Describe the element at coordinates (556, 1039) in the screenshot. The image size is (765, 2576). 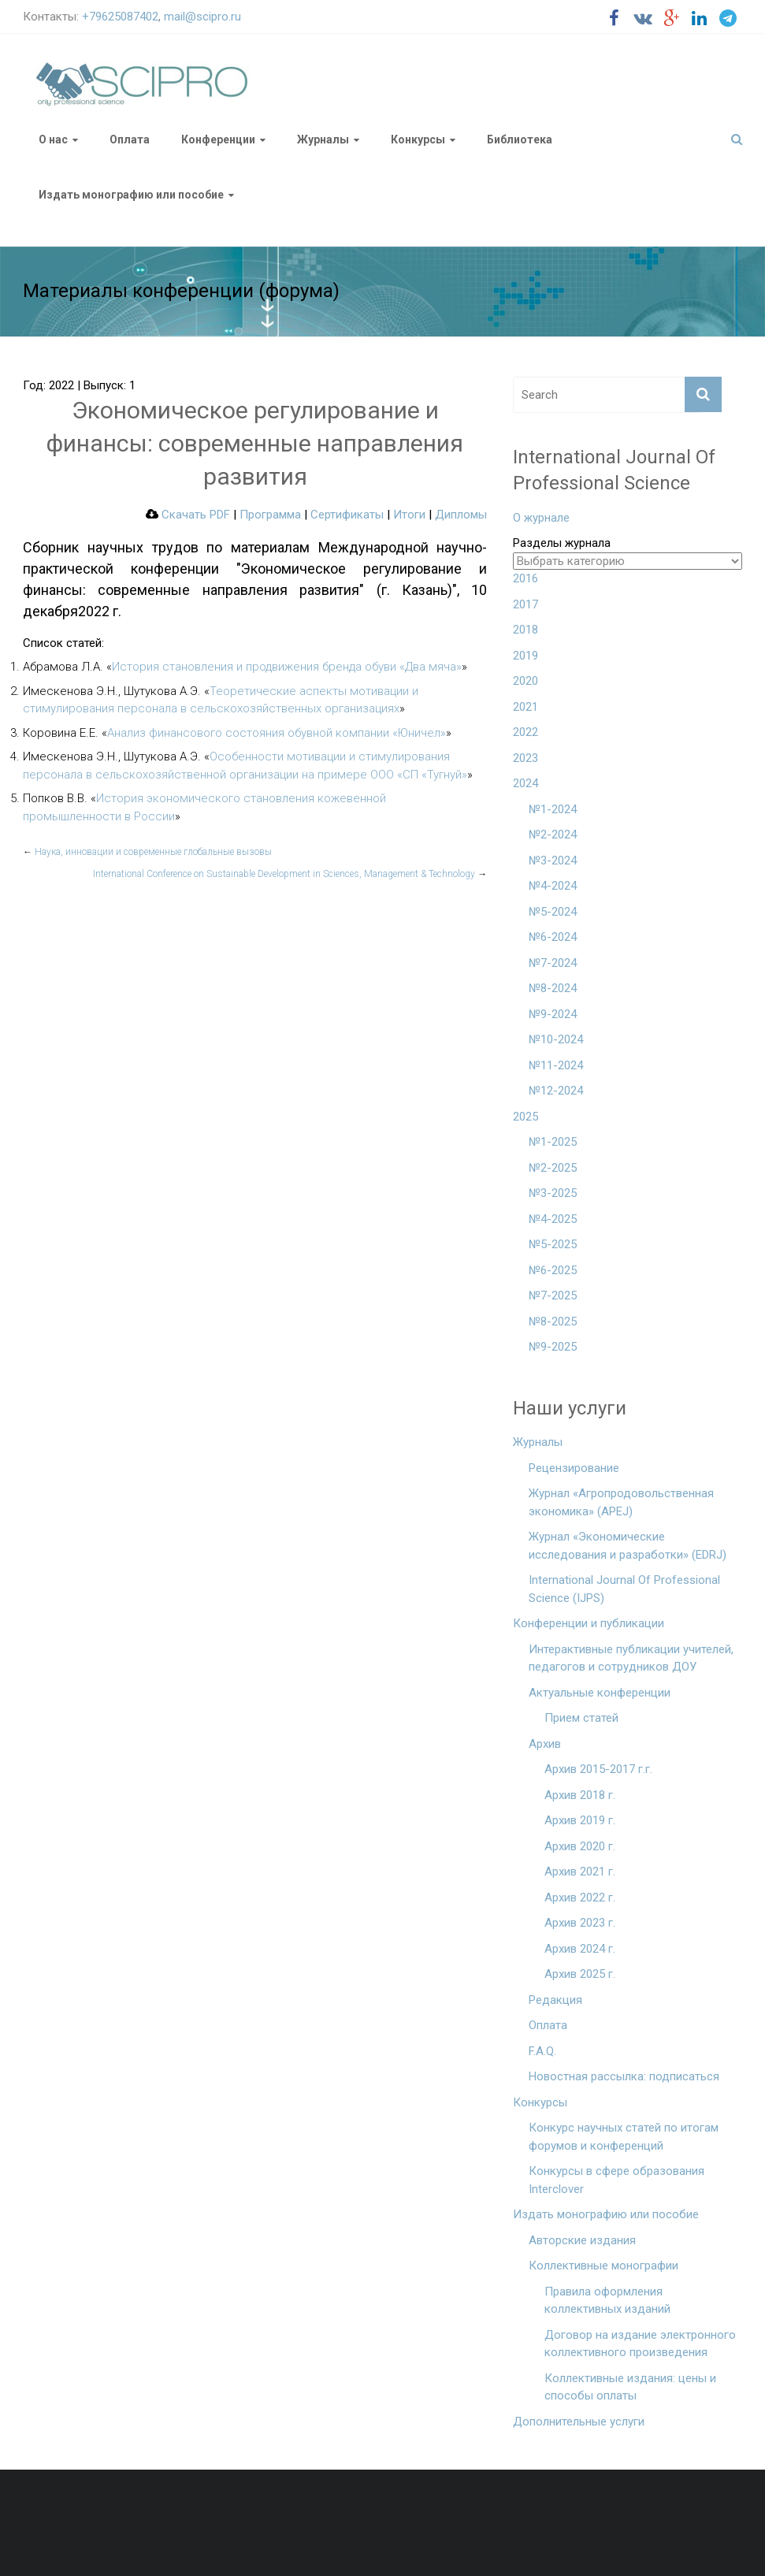
I see `№10-2024` at that location.